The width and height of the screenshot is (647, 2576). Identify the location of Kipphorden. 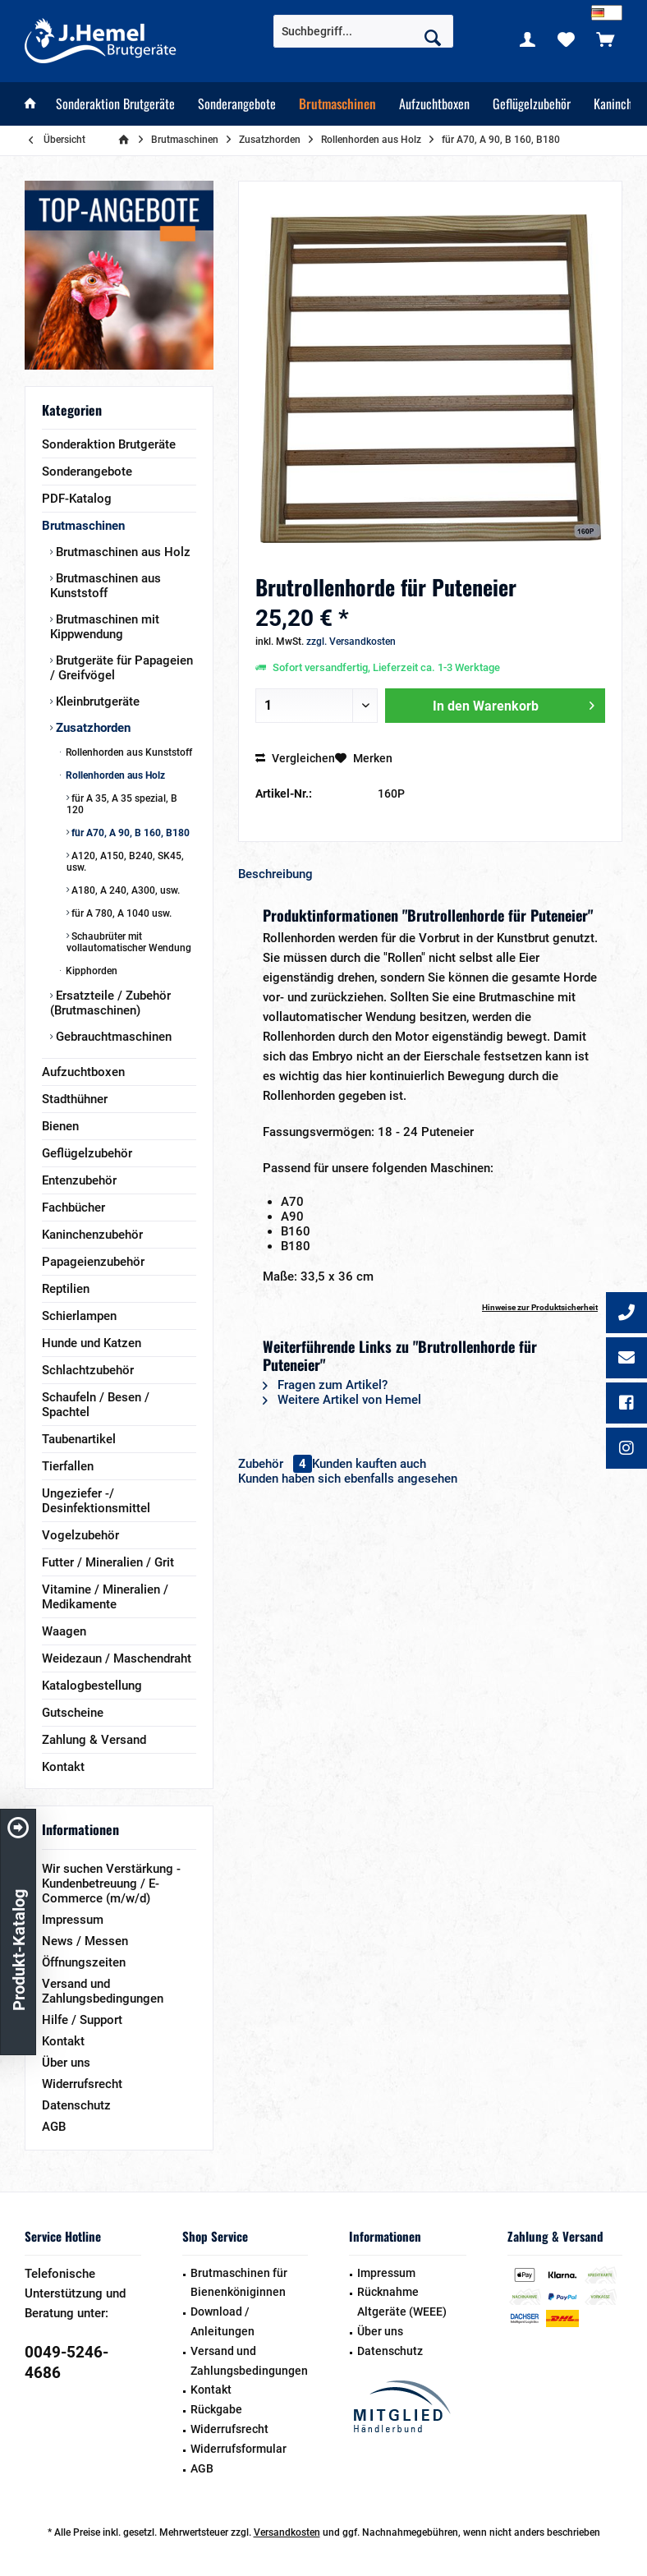
(90, 971).